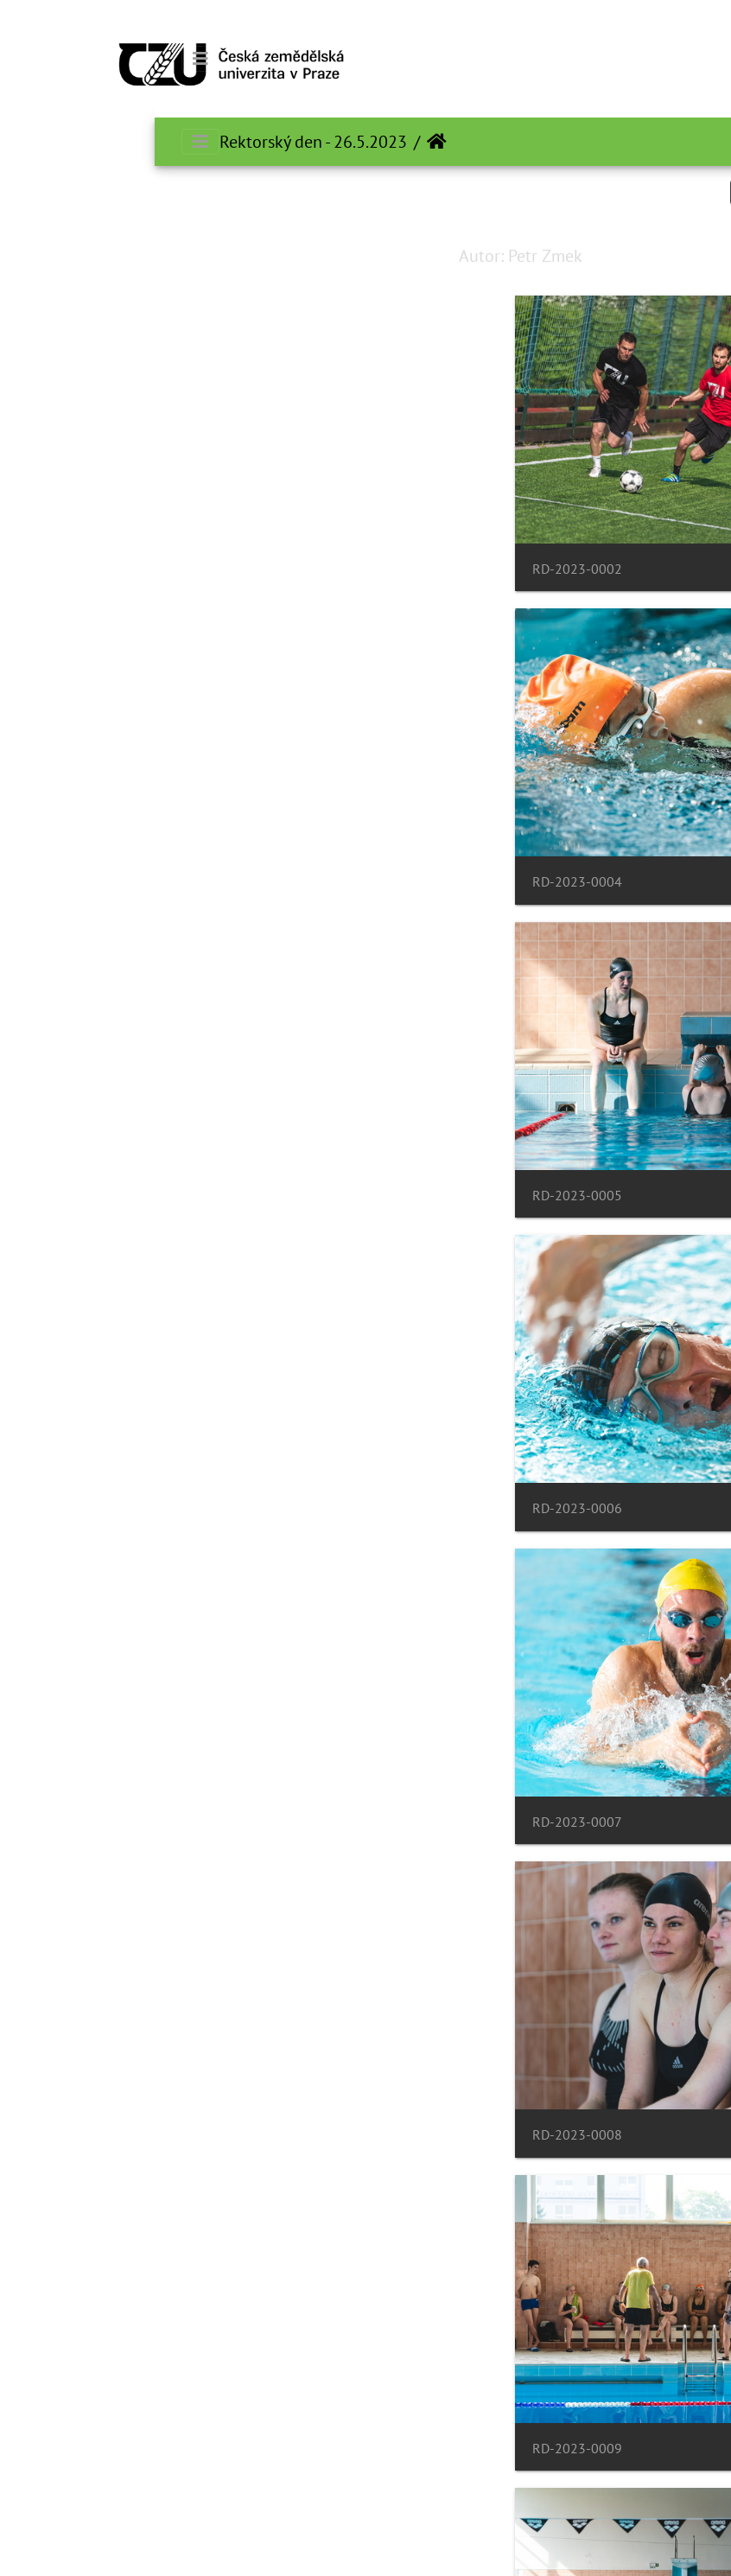  Describe the element at coordinates (75, 556) in the screenshot. I see `RD-2023-0004` at that location.